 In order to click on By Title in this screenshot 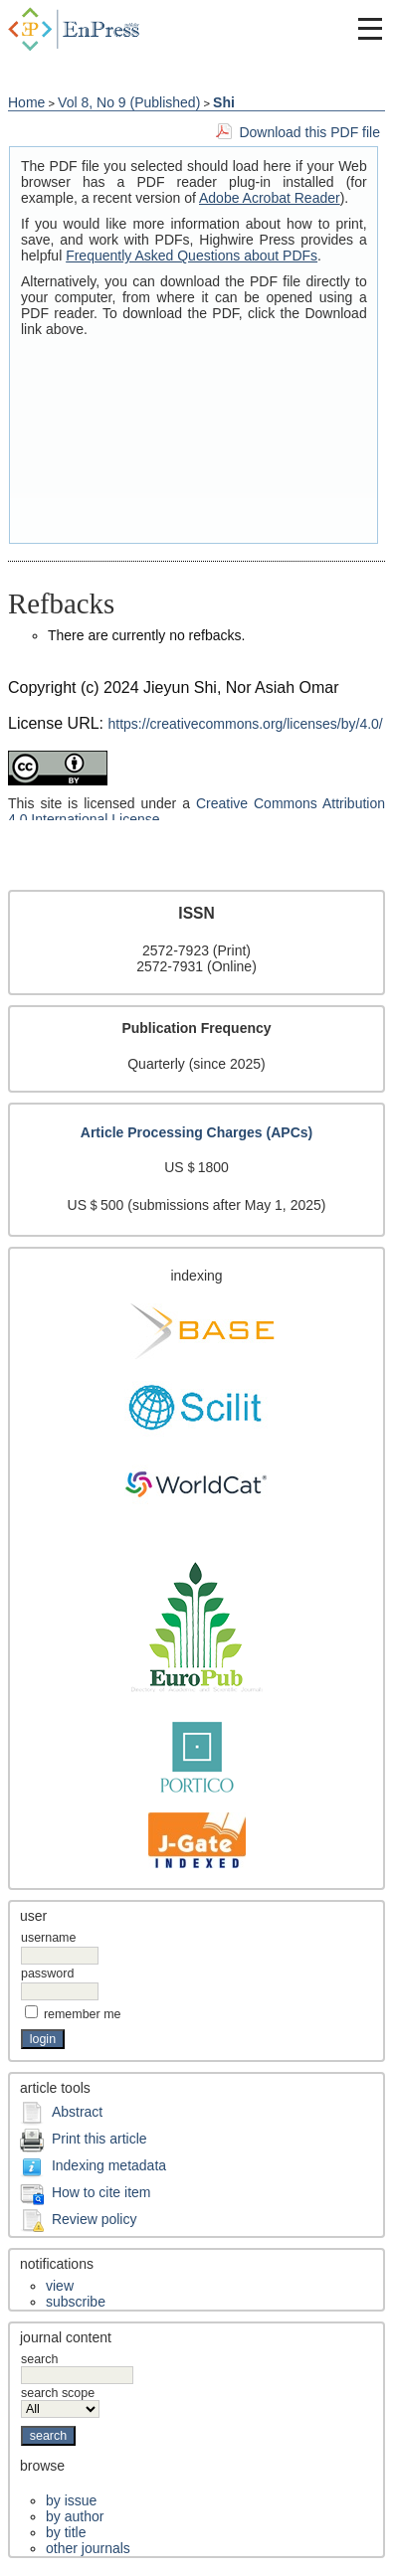, I will do `click(66, 2532)`.